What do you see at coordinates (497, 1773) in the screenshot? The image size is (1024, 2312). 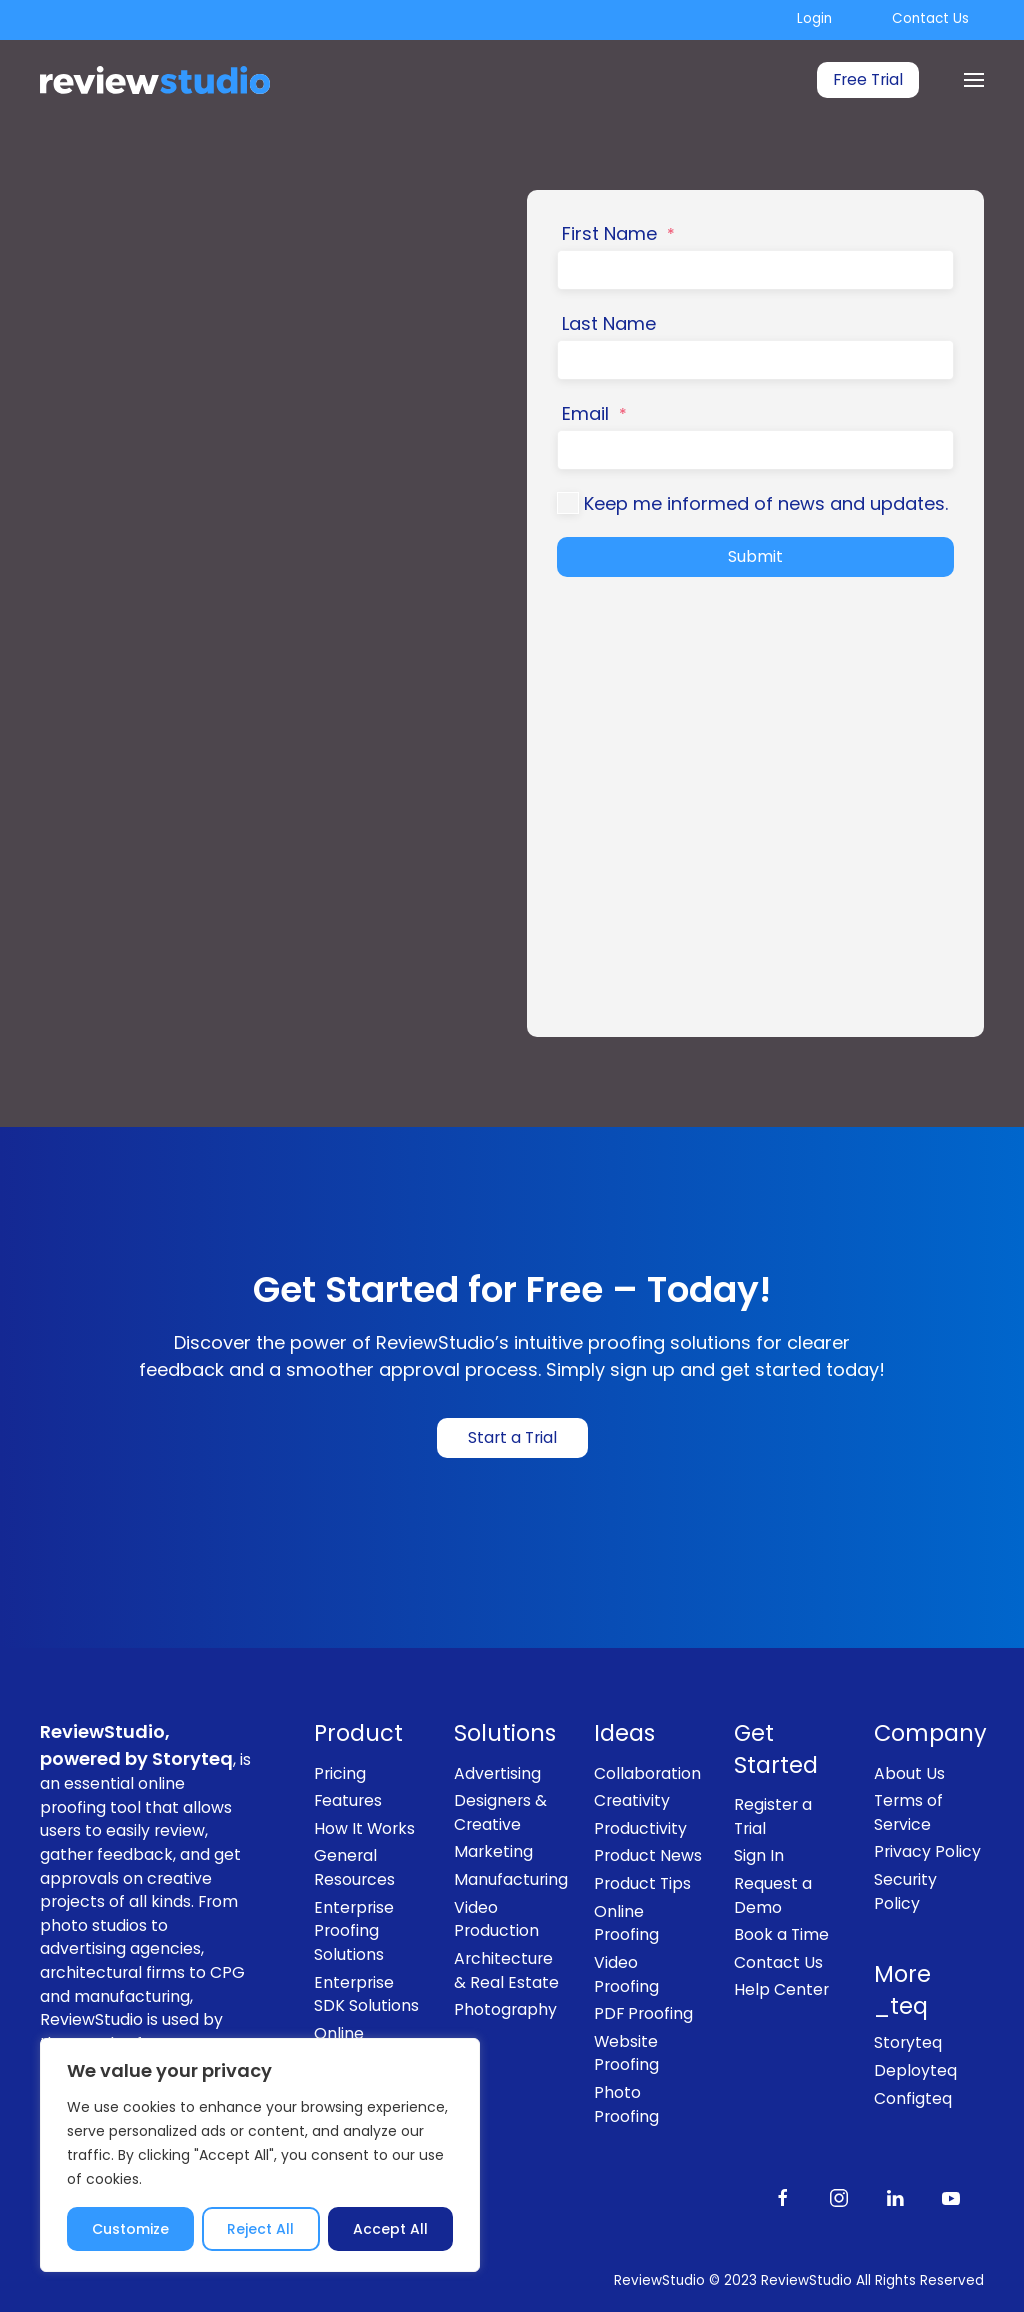 I see `Advertising` at bounding box center [497, 1773].